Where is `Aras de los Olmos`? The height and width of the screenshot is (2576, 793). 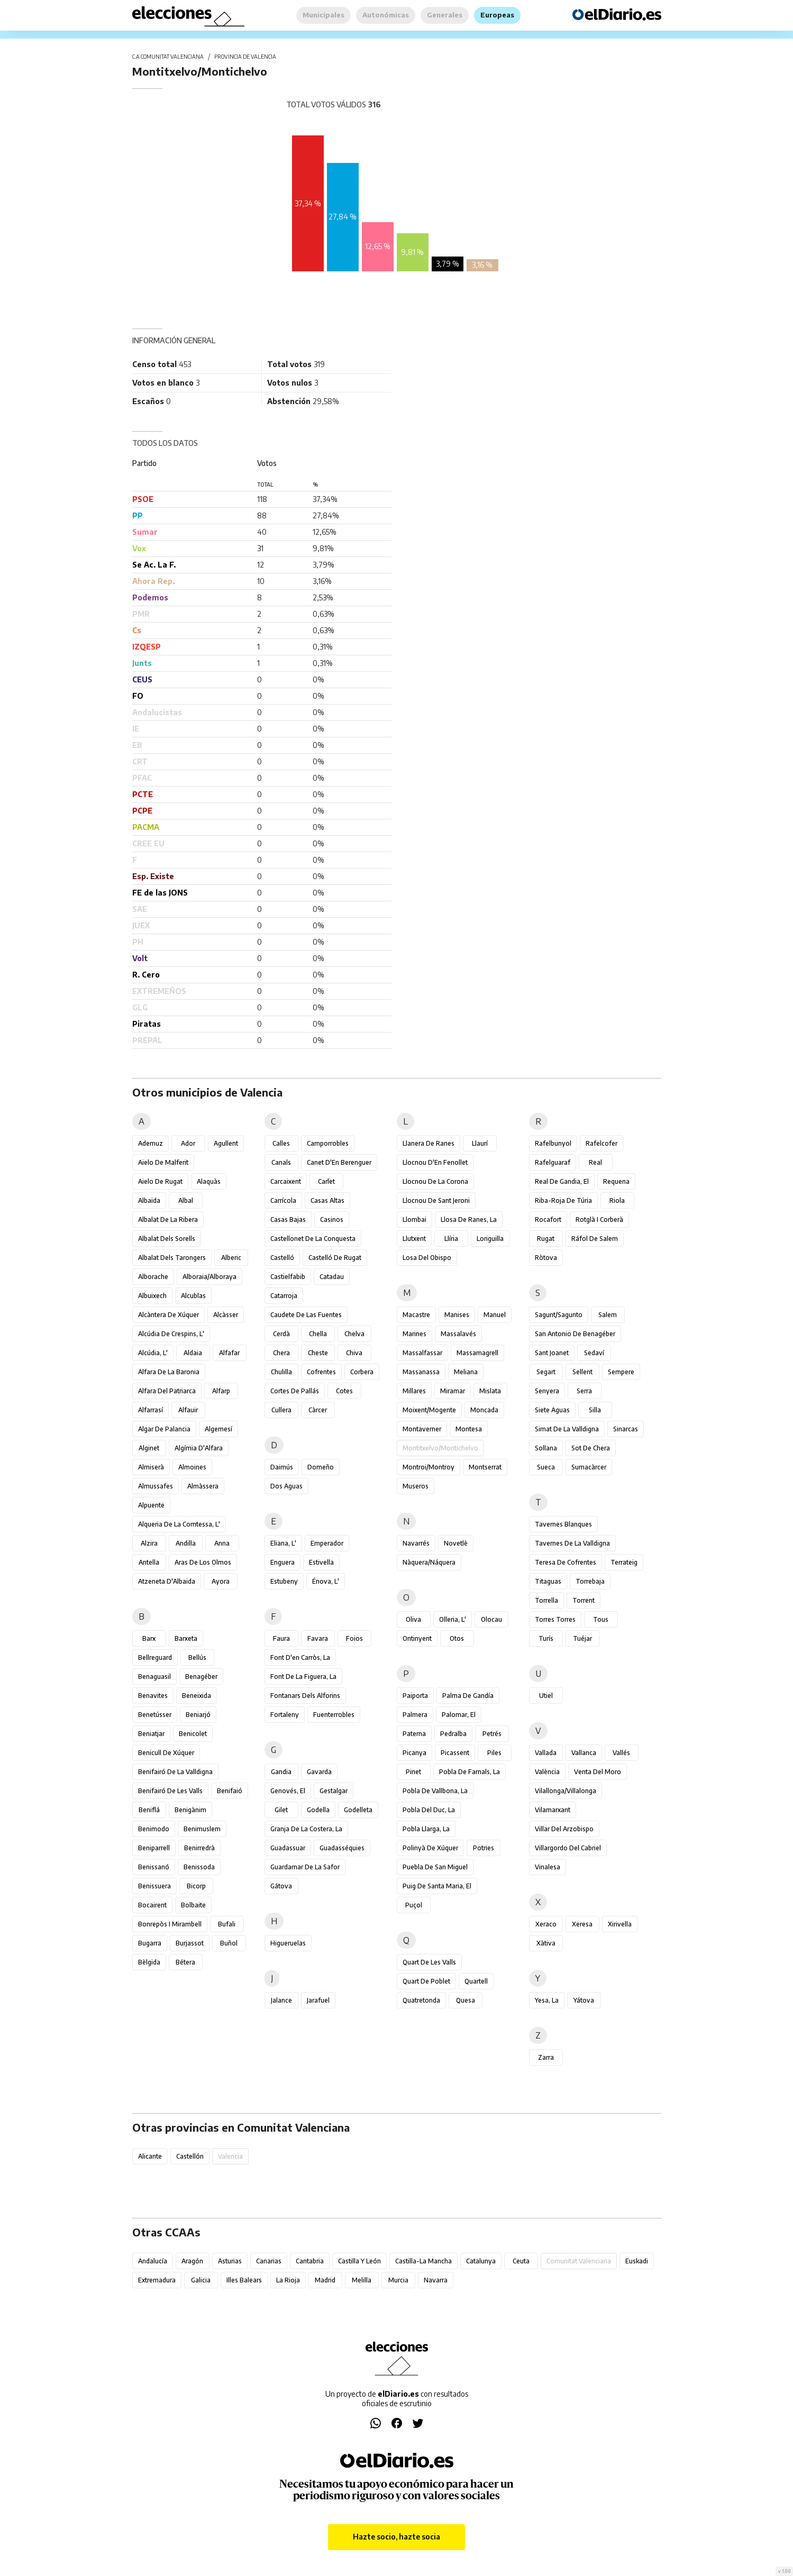
Aras de los Olmos is located at coordinates (203, 1562).